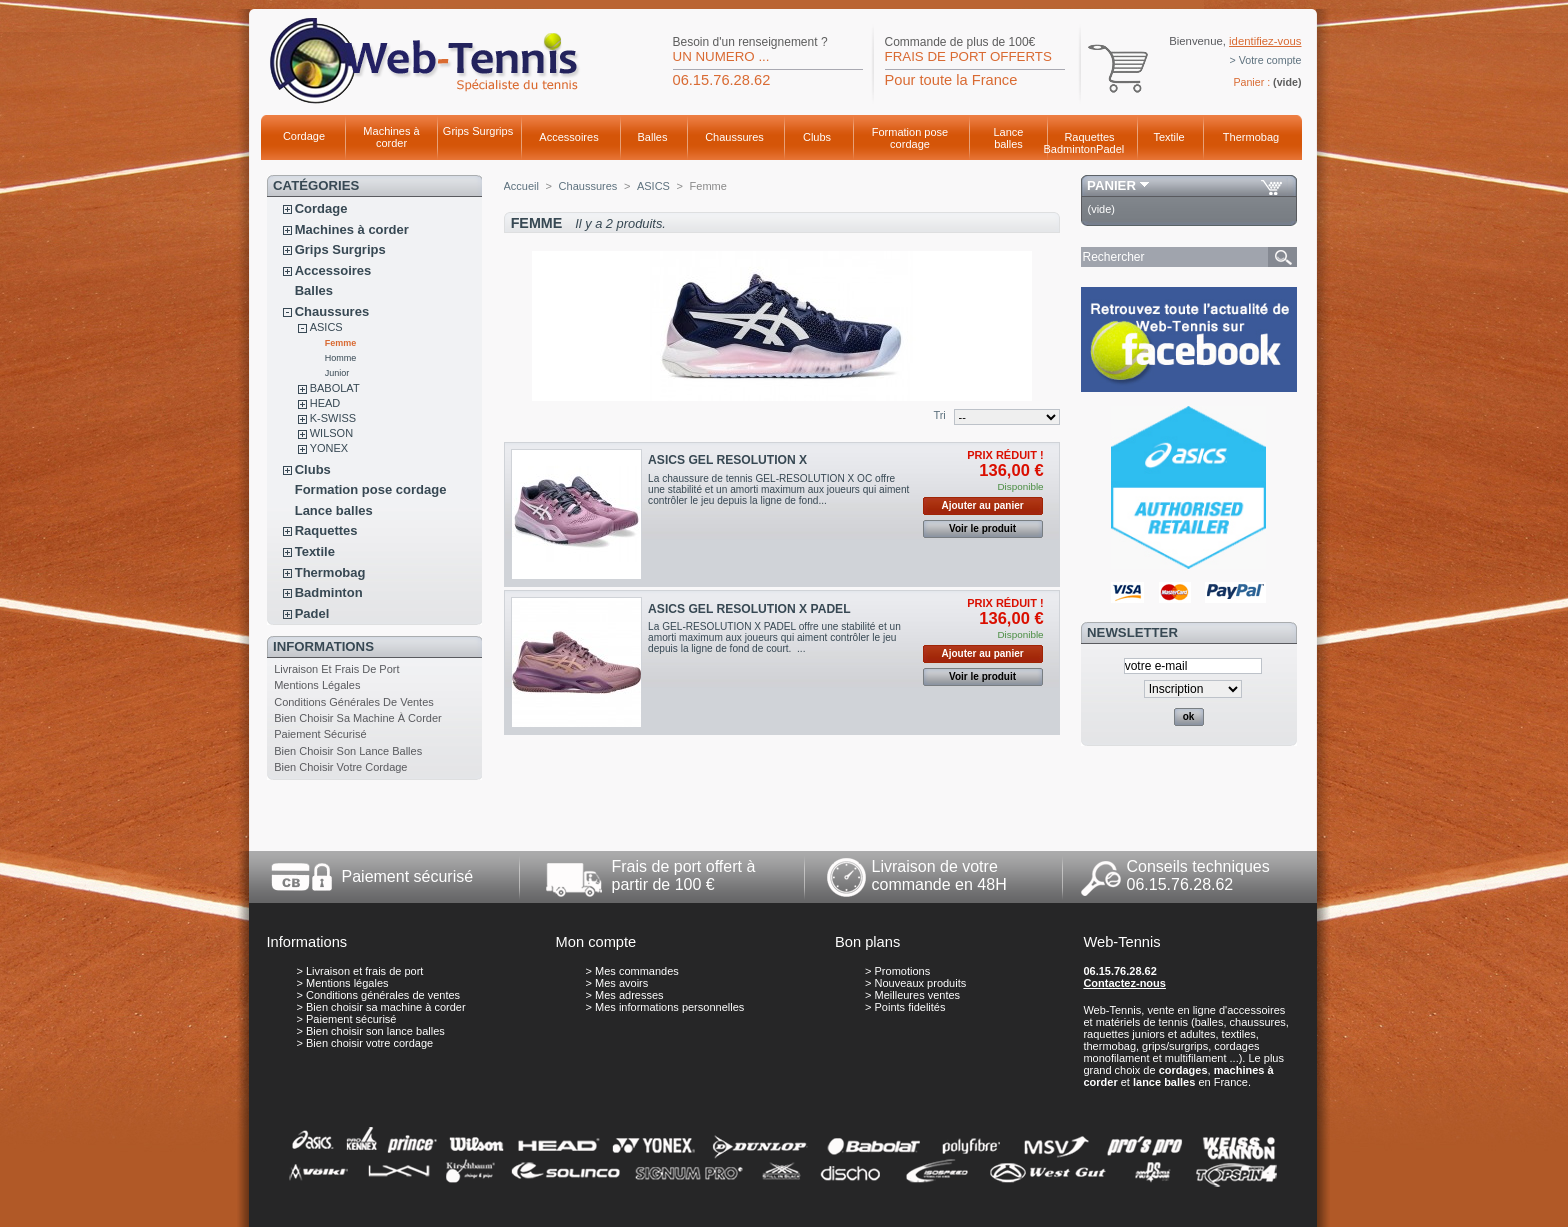 This screenshot has width=1568, height=1227. I want to click on ASICS, so click(326, 327).